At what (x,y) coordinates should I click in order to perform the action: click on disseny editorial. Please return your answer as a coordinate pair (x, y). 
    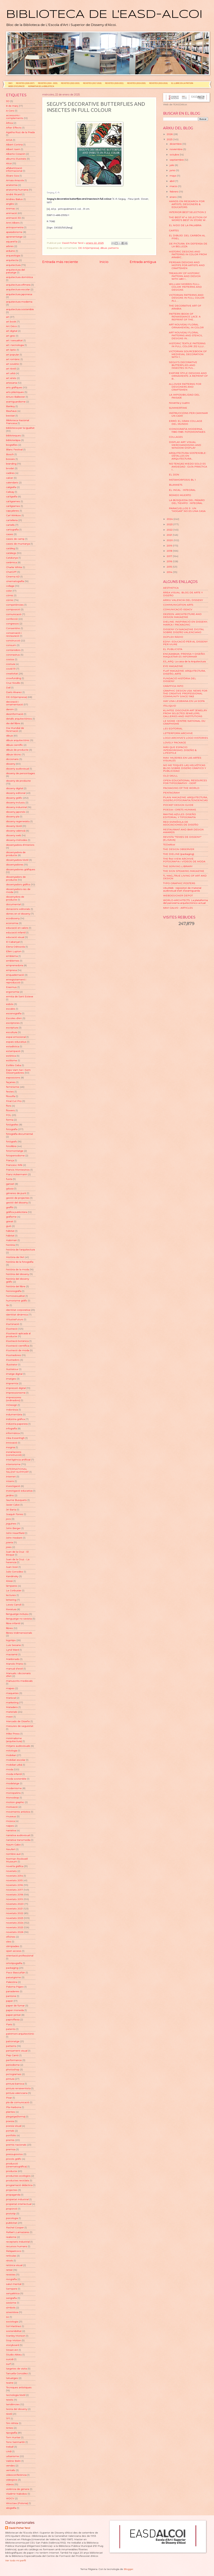
    Looking at the image, I should click on (15, 793).